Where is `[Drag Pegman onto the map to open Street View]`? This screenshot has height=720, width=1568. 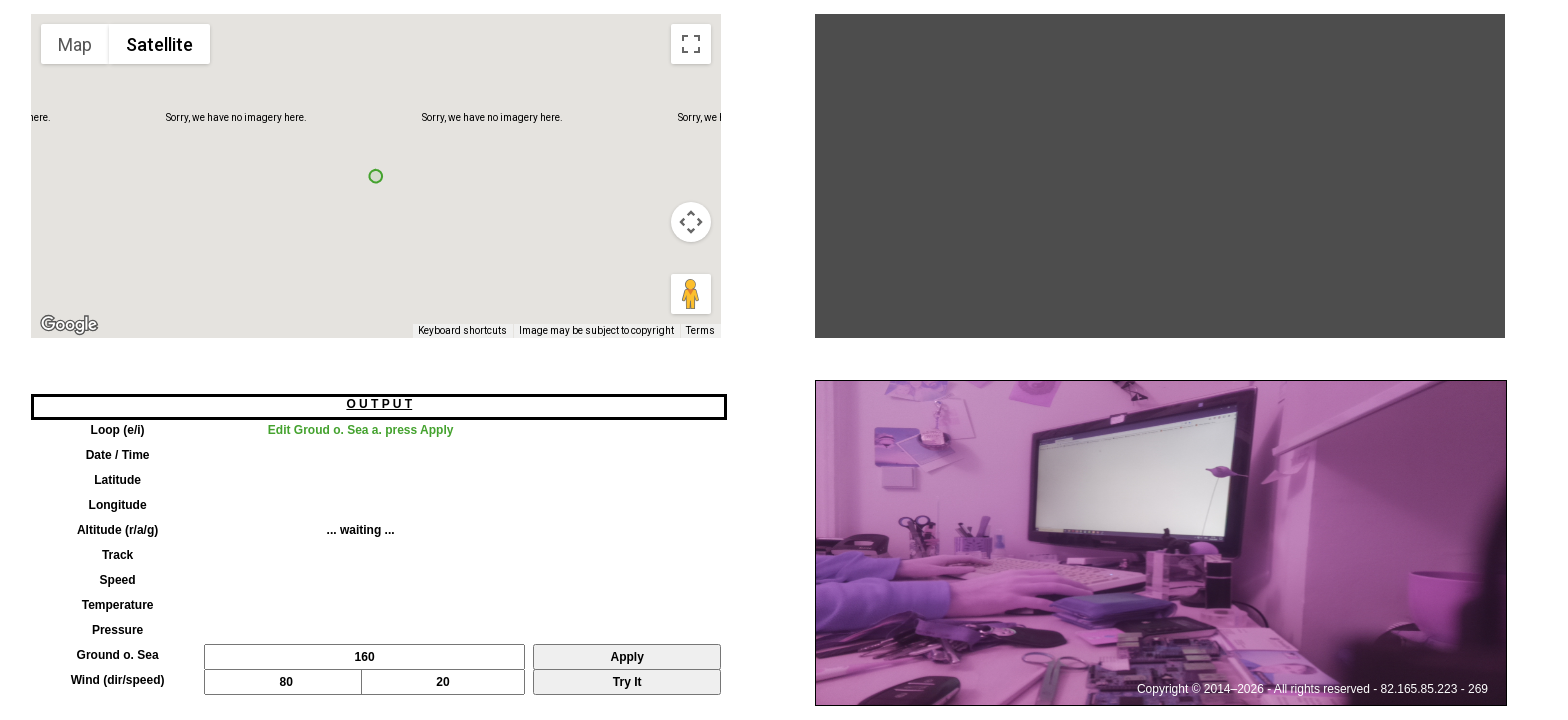
[Drag Pegman onto the map to open Street View] is located at coordinates (691, 294).